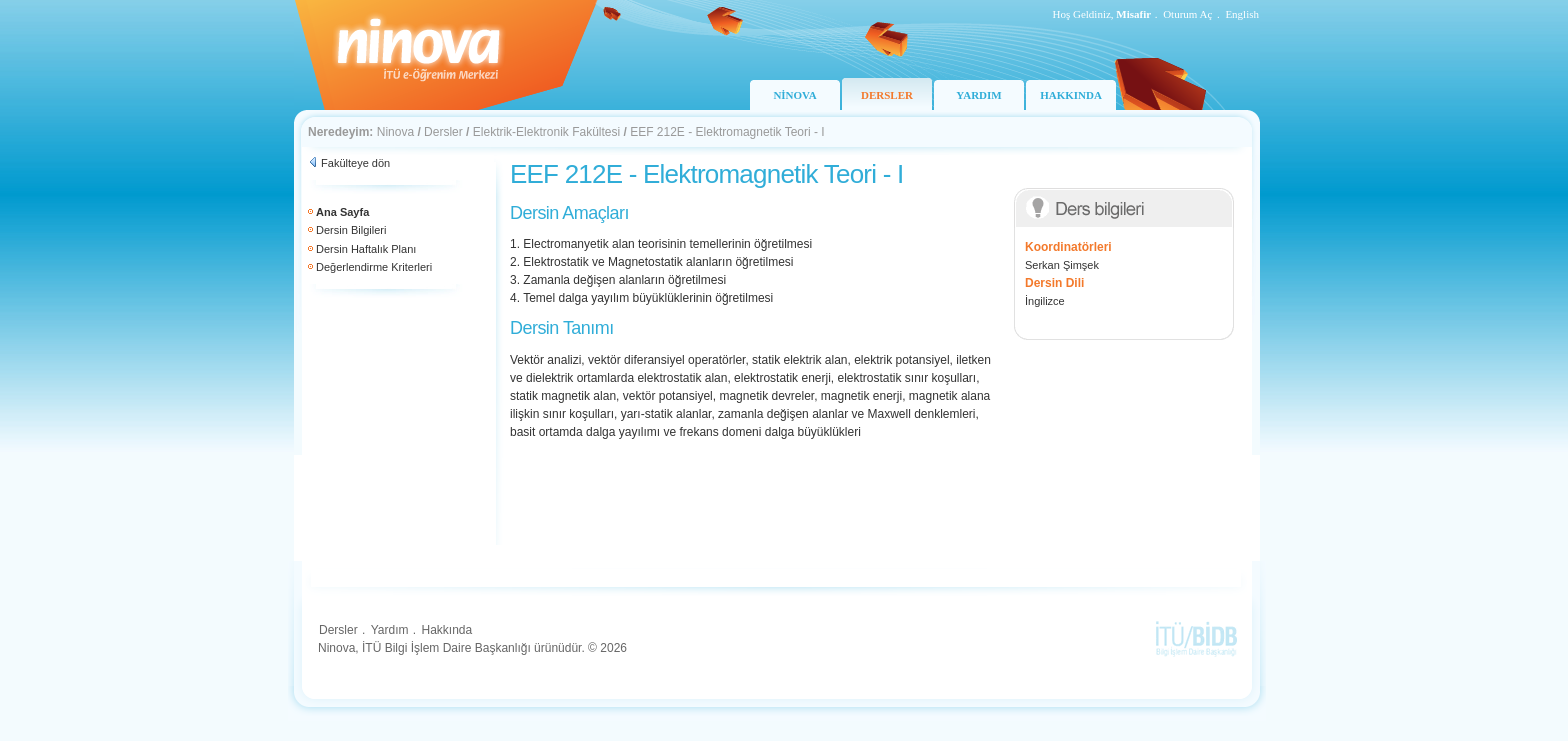 The image size is (1568, 741). What do you see at coordinates (374, 267) in the screenshot?
I see `Değerlendirme Kriterleri` at bounding box center [374, 267].